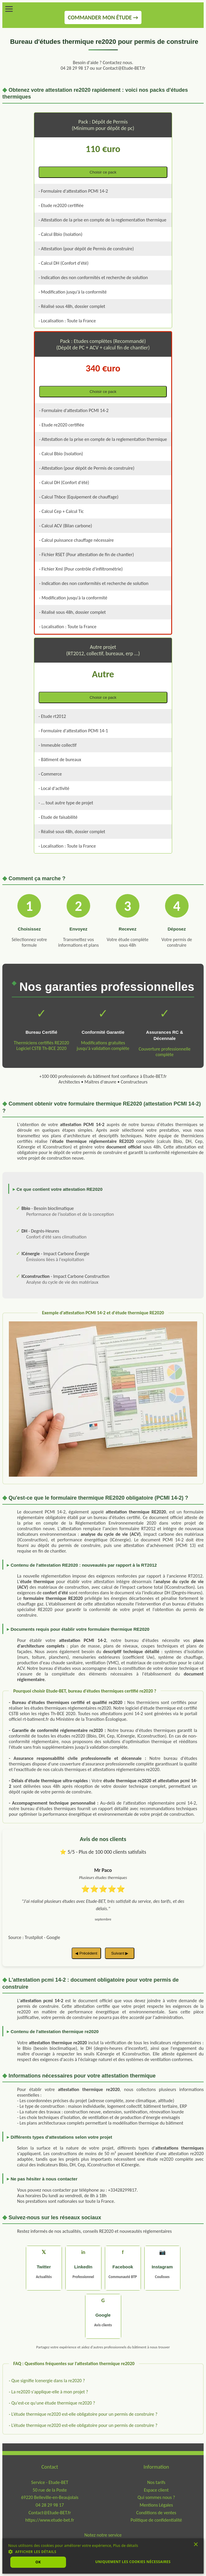 Image resolution: width=206 pixels, height=2576 pixels. What do you see at coordinates (25, 1937) in the screenshot?
I see `Source : Trustpilot` at bounding box center [25, 1937].